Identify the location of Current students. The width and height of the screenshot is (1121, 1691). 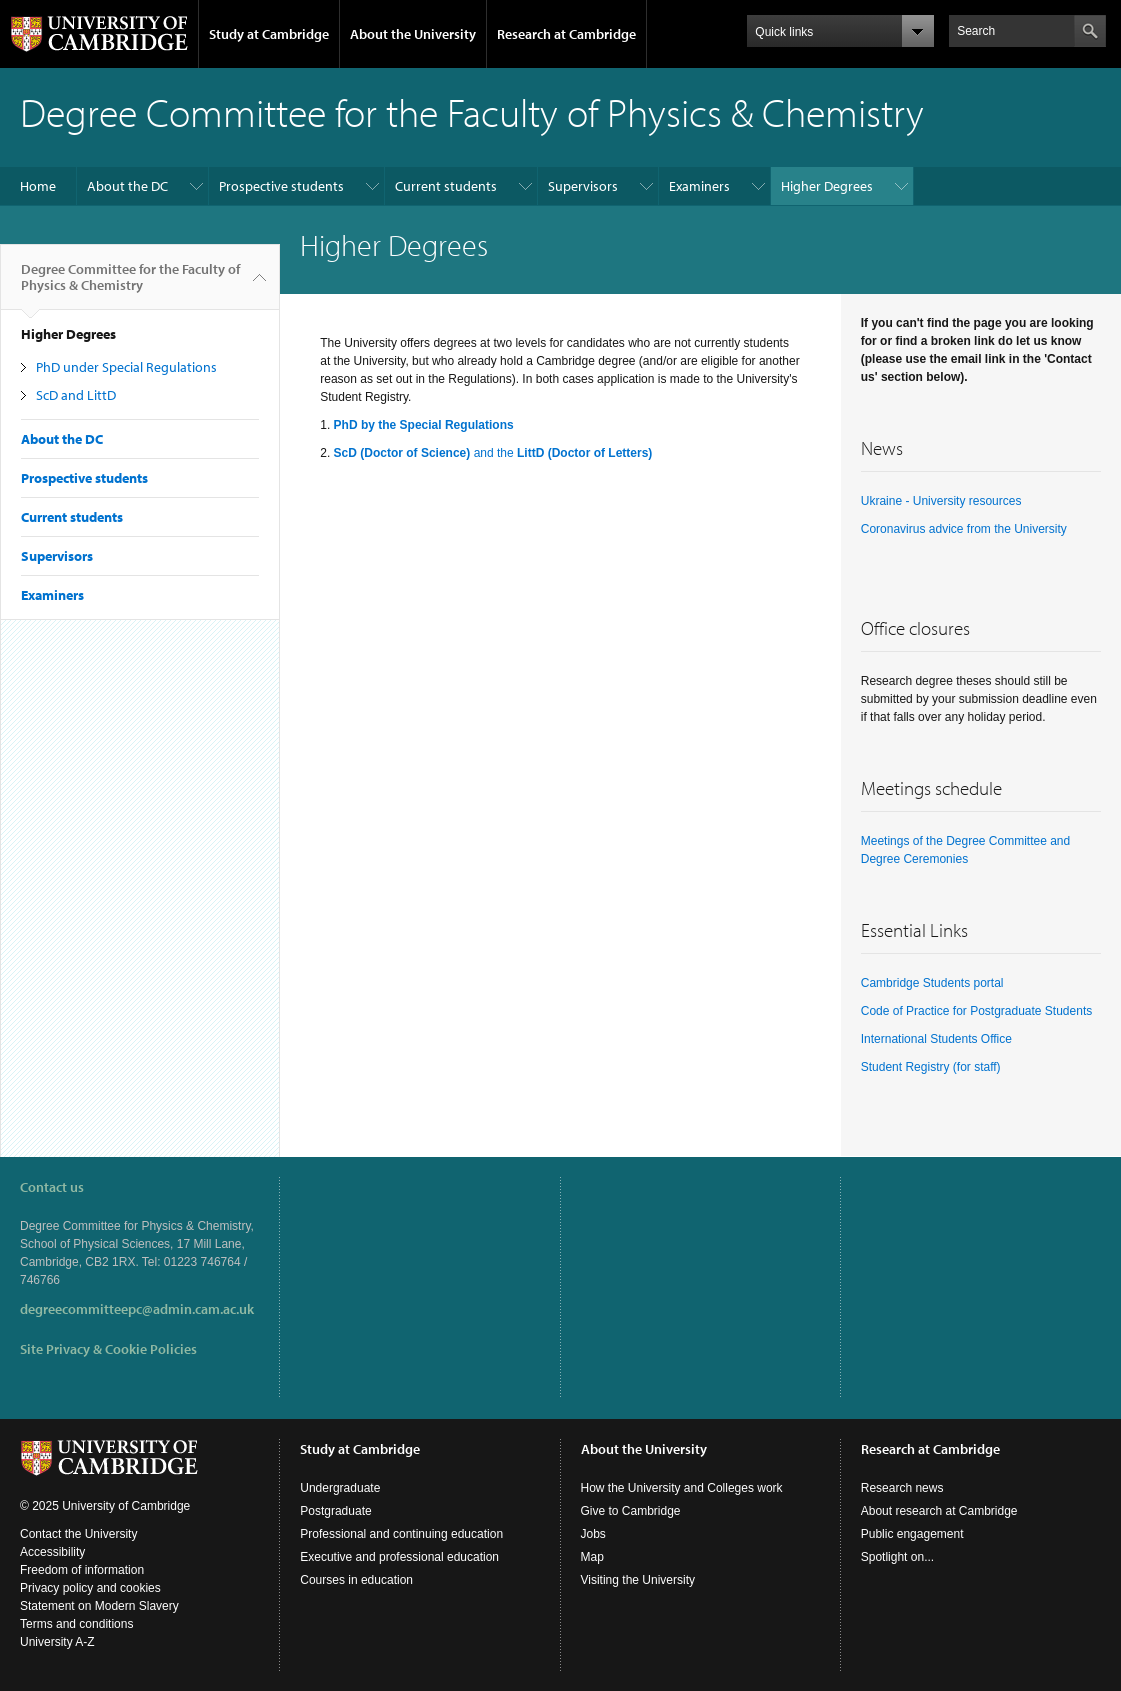
(446, 186).